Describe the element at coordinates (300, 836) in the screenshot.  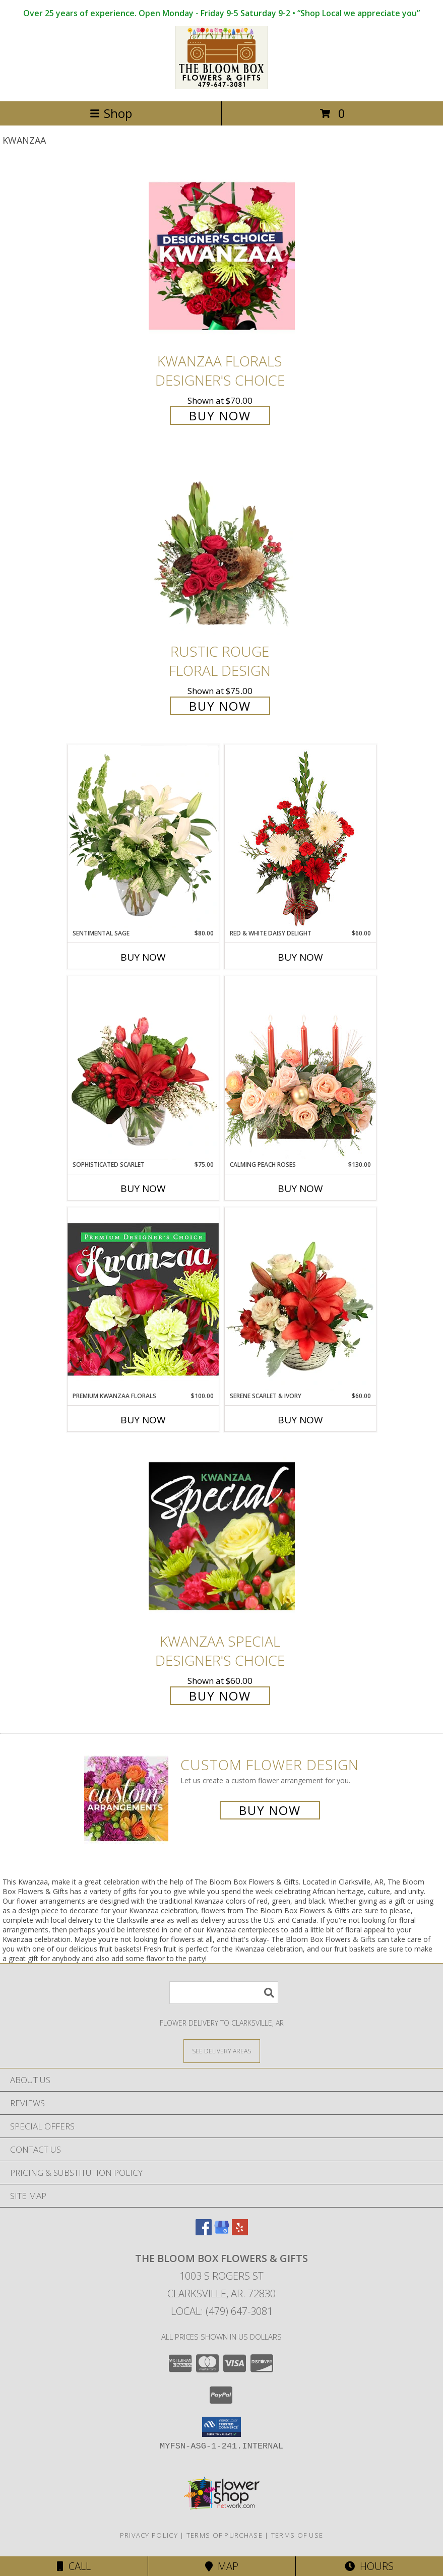
I see `[View Red & White Daisy Delight Floral Design Info]` at that location.